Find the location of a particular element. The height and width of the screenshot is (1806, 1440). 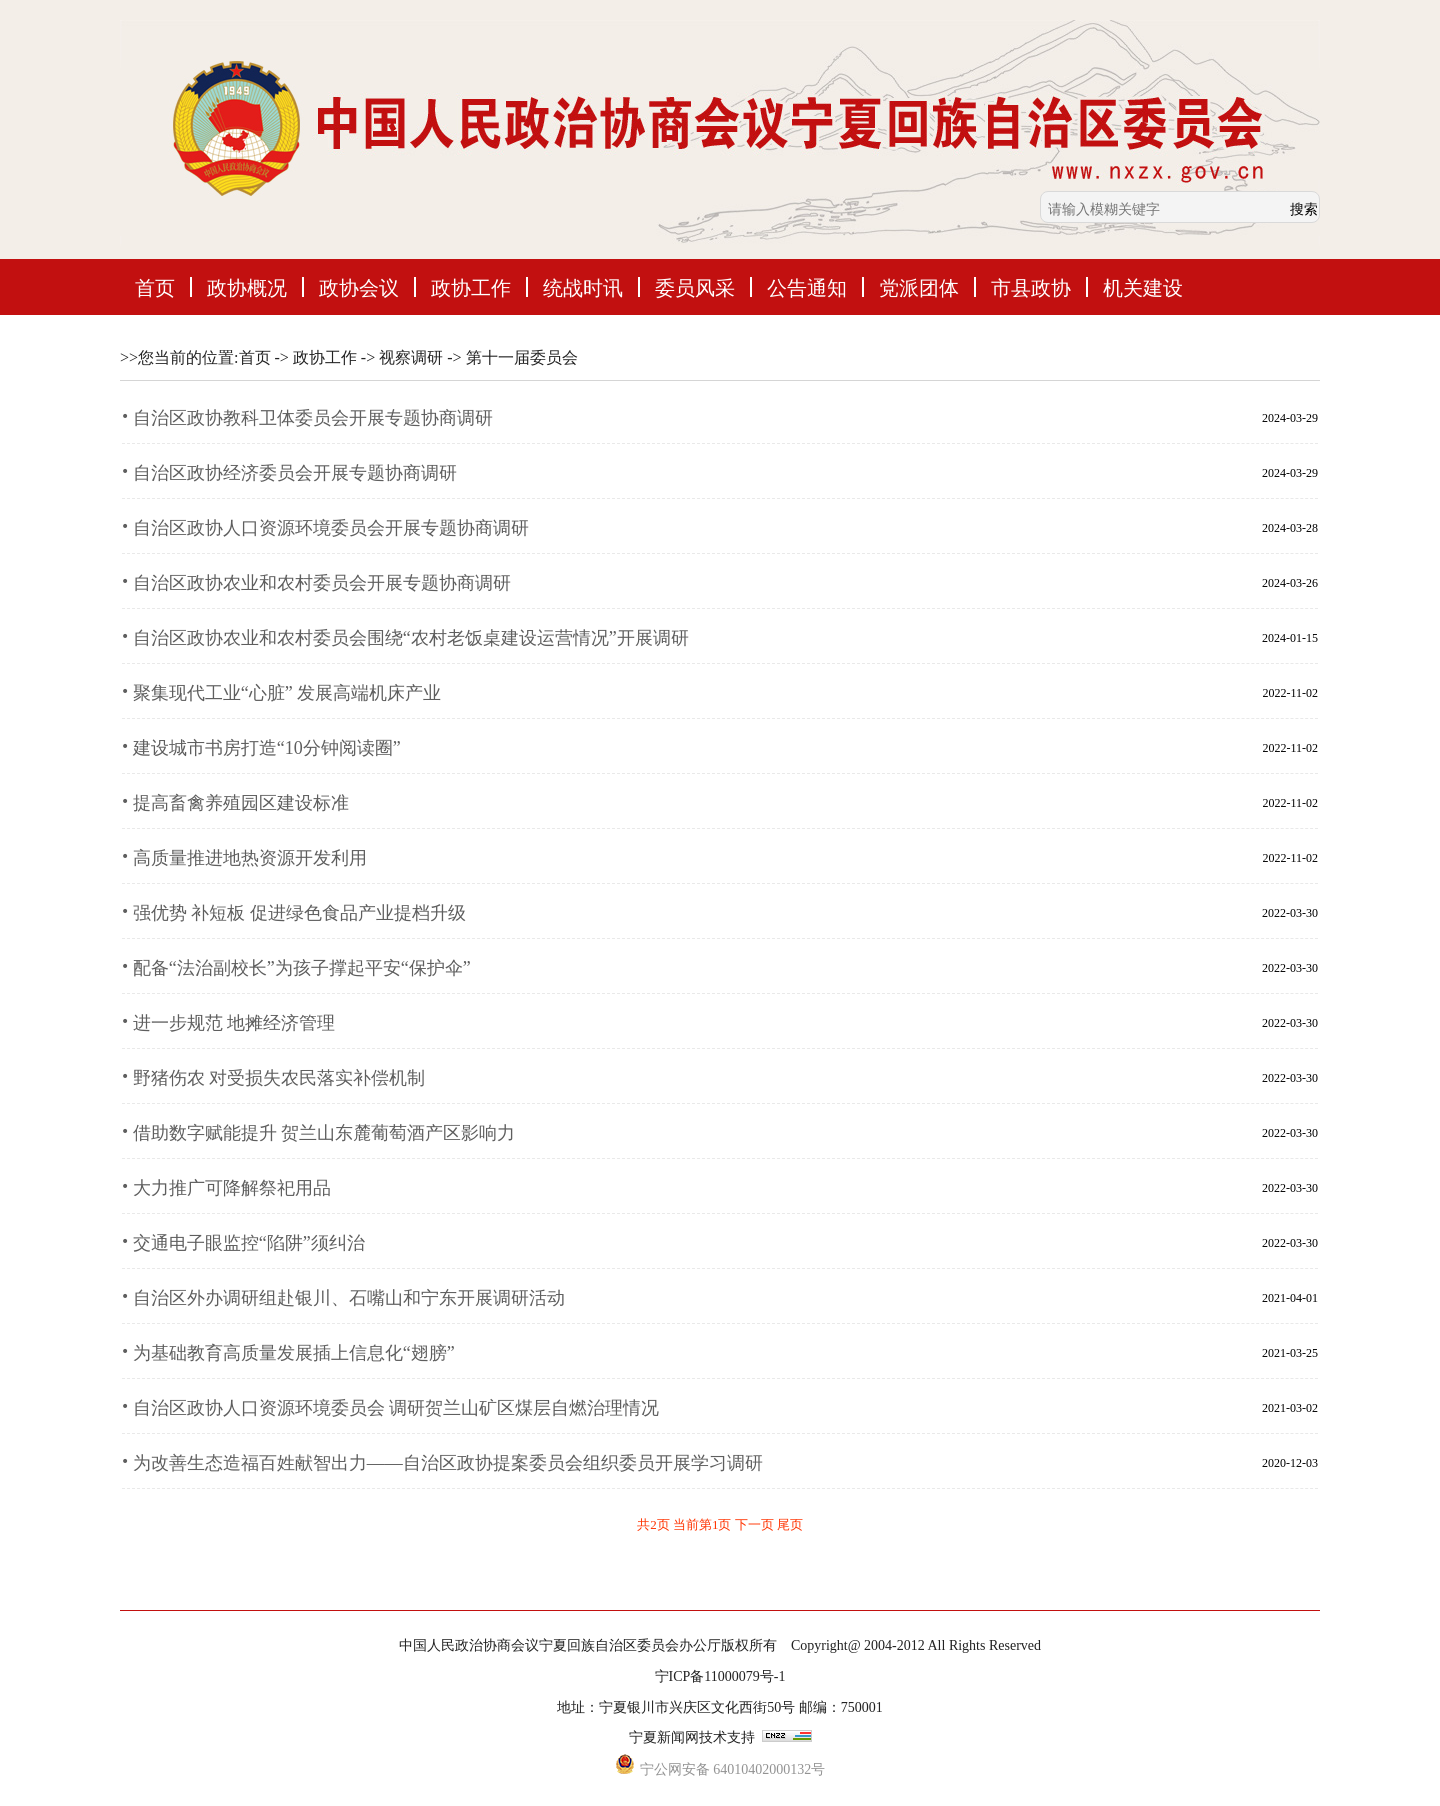

首页 is located at coordinates (155, 287).